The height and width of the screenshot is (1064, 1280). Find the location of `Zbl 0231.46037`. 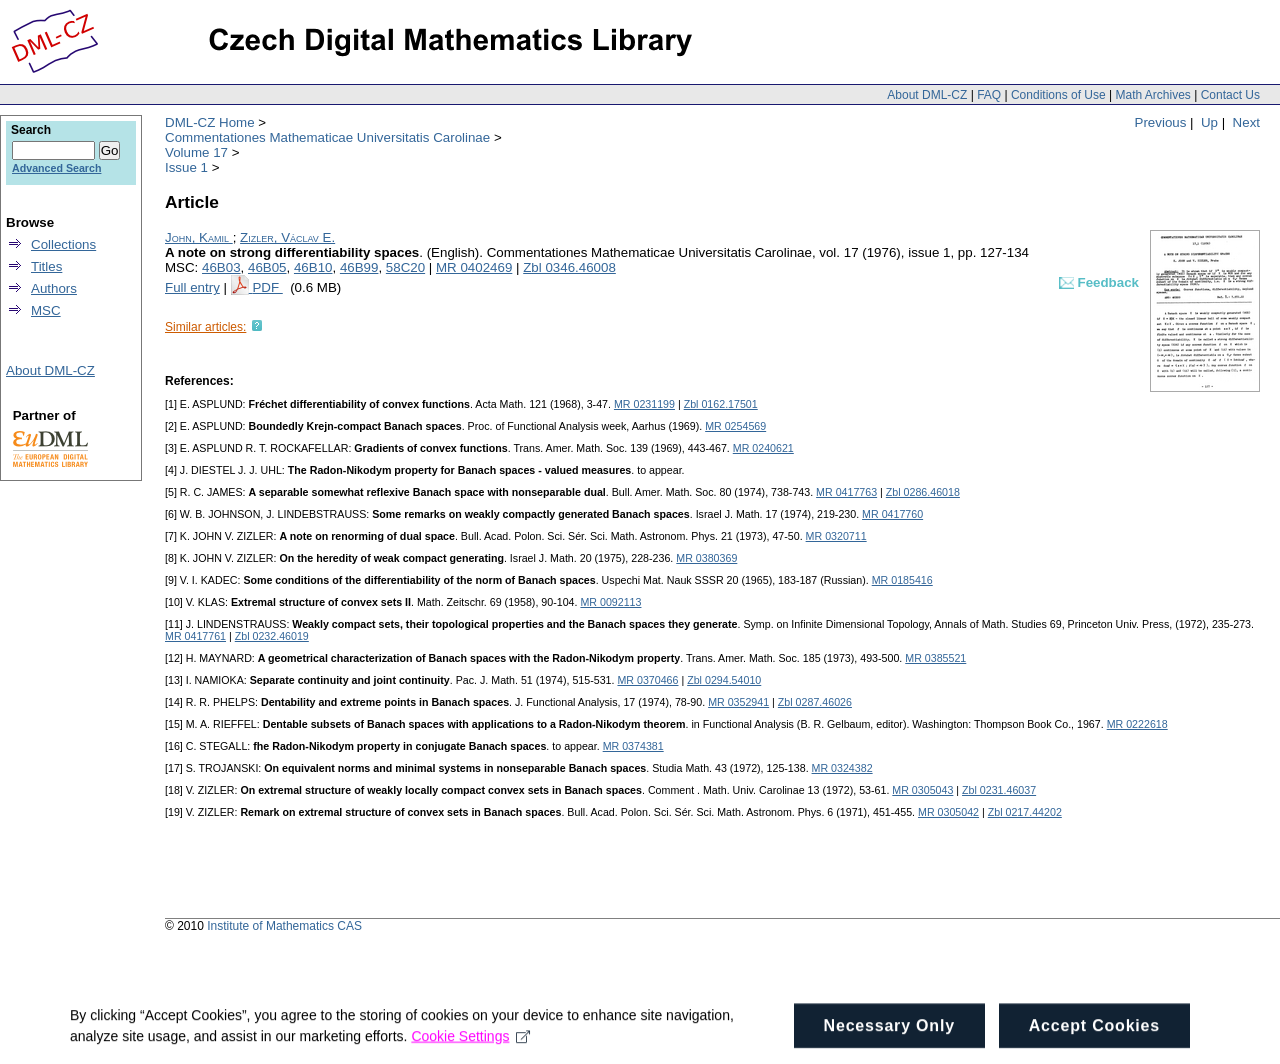

Zbl 0231.46037 is located at coordinates (999, 790).